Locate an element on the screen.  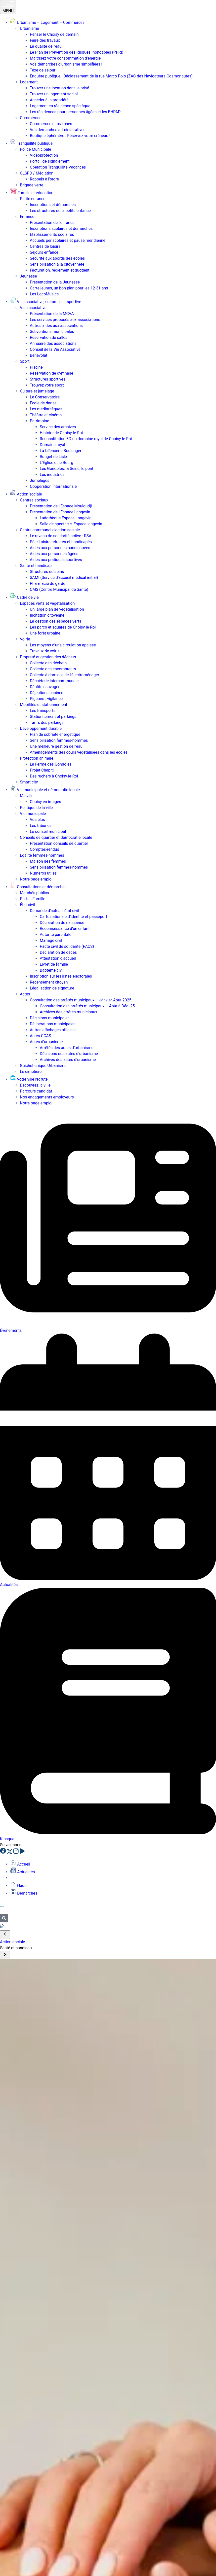
Les résidences pour personnes âgées et les EHPAD is located at coordinates (75, 111).